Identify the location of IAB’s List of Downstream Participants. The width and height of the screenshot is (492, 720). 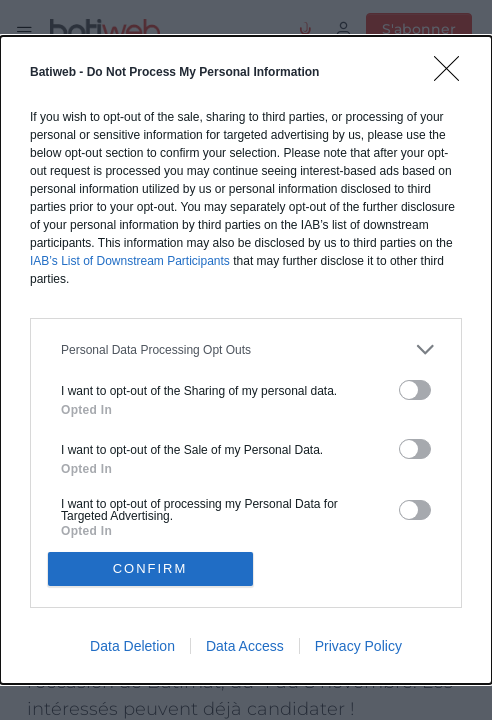
(130, 261).